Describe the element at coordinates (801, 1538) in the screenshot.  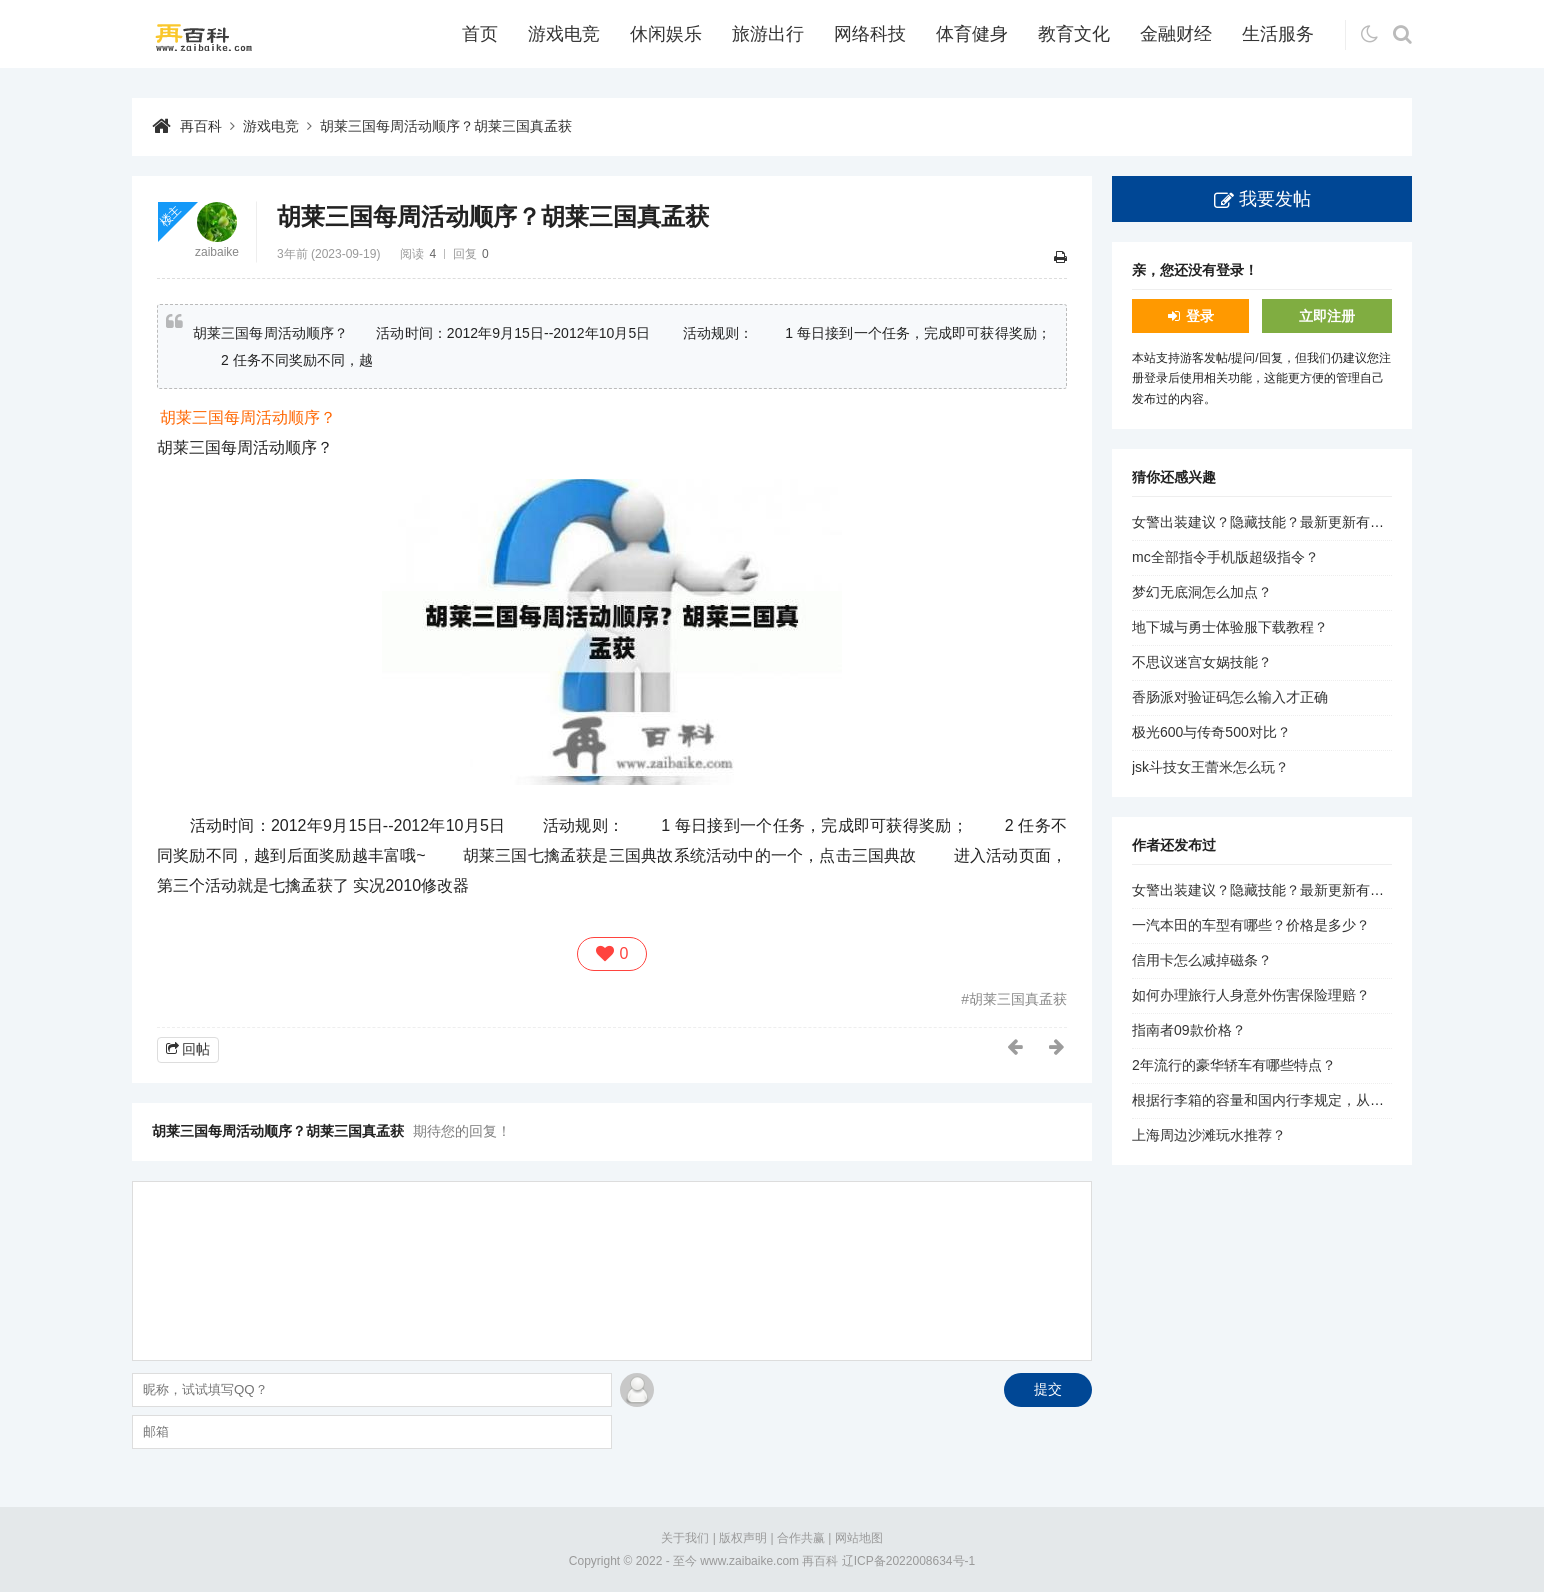
I see `合作共赢` at that location.